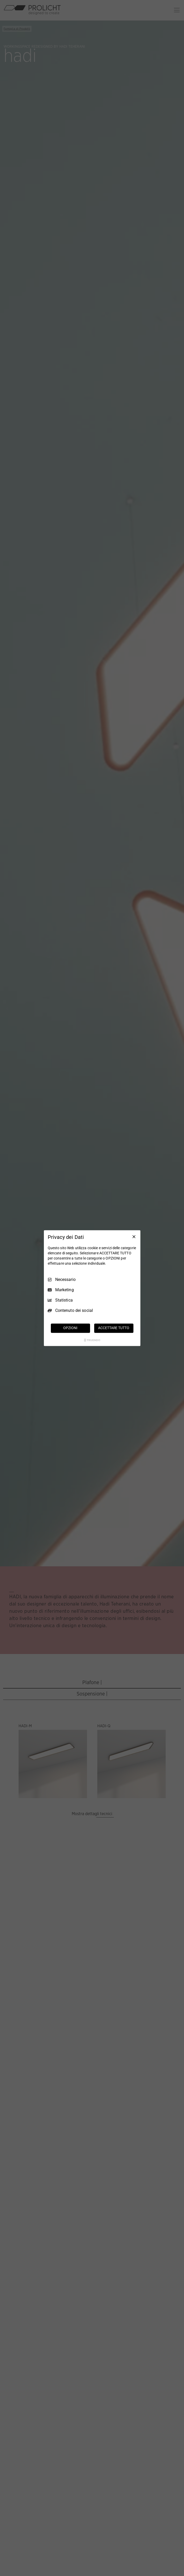 Image resolution: width=184 pixels, height=2576 pixels. Describe the element at coordinates (133, 1236) in the screenshot. I see `[Deseleziona tutto]` at that location.